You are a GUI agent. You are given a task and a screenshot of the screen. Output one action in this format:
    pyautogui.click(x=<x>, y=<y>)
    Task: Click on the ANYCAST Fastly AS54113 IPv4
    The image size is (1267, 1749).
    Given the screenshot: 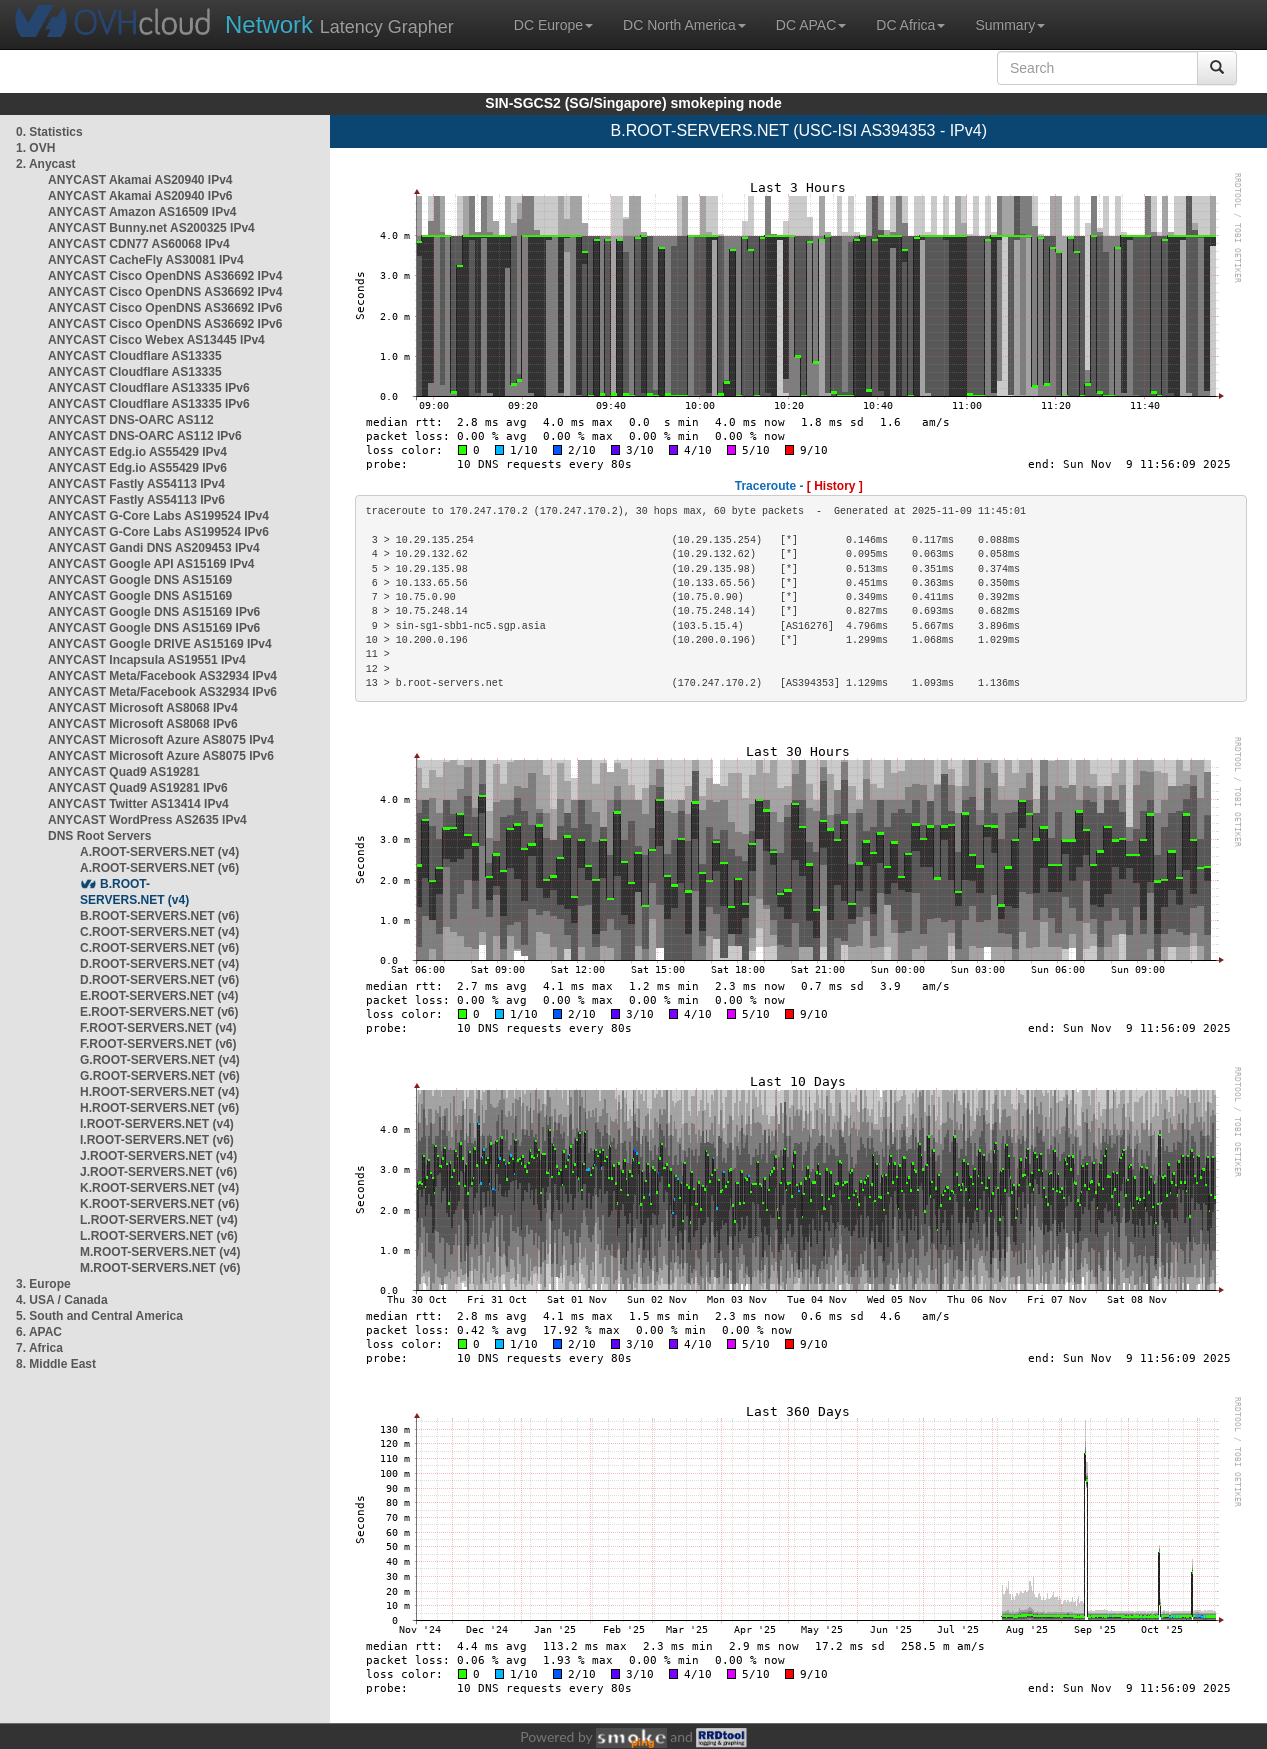 What is the action you would take?
    pyautogui.click(x=136, y=484)
    